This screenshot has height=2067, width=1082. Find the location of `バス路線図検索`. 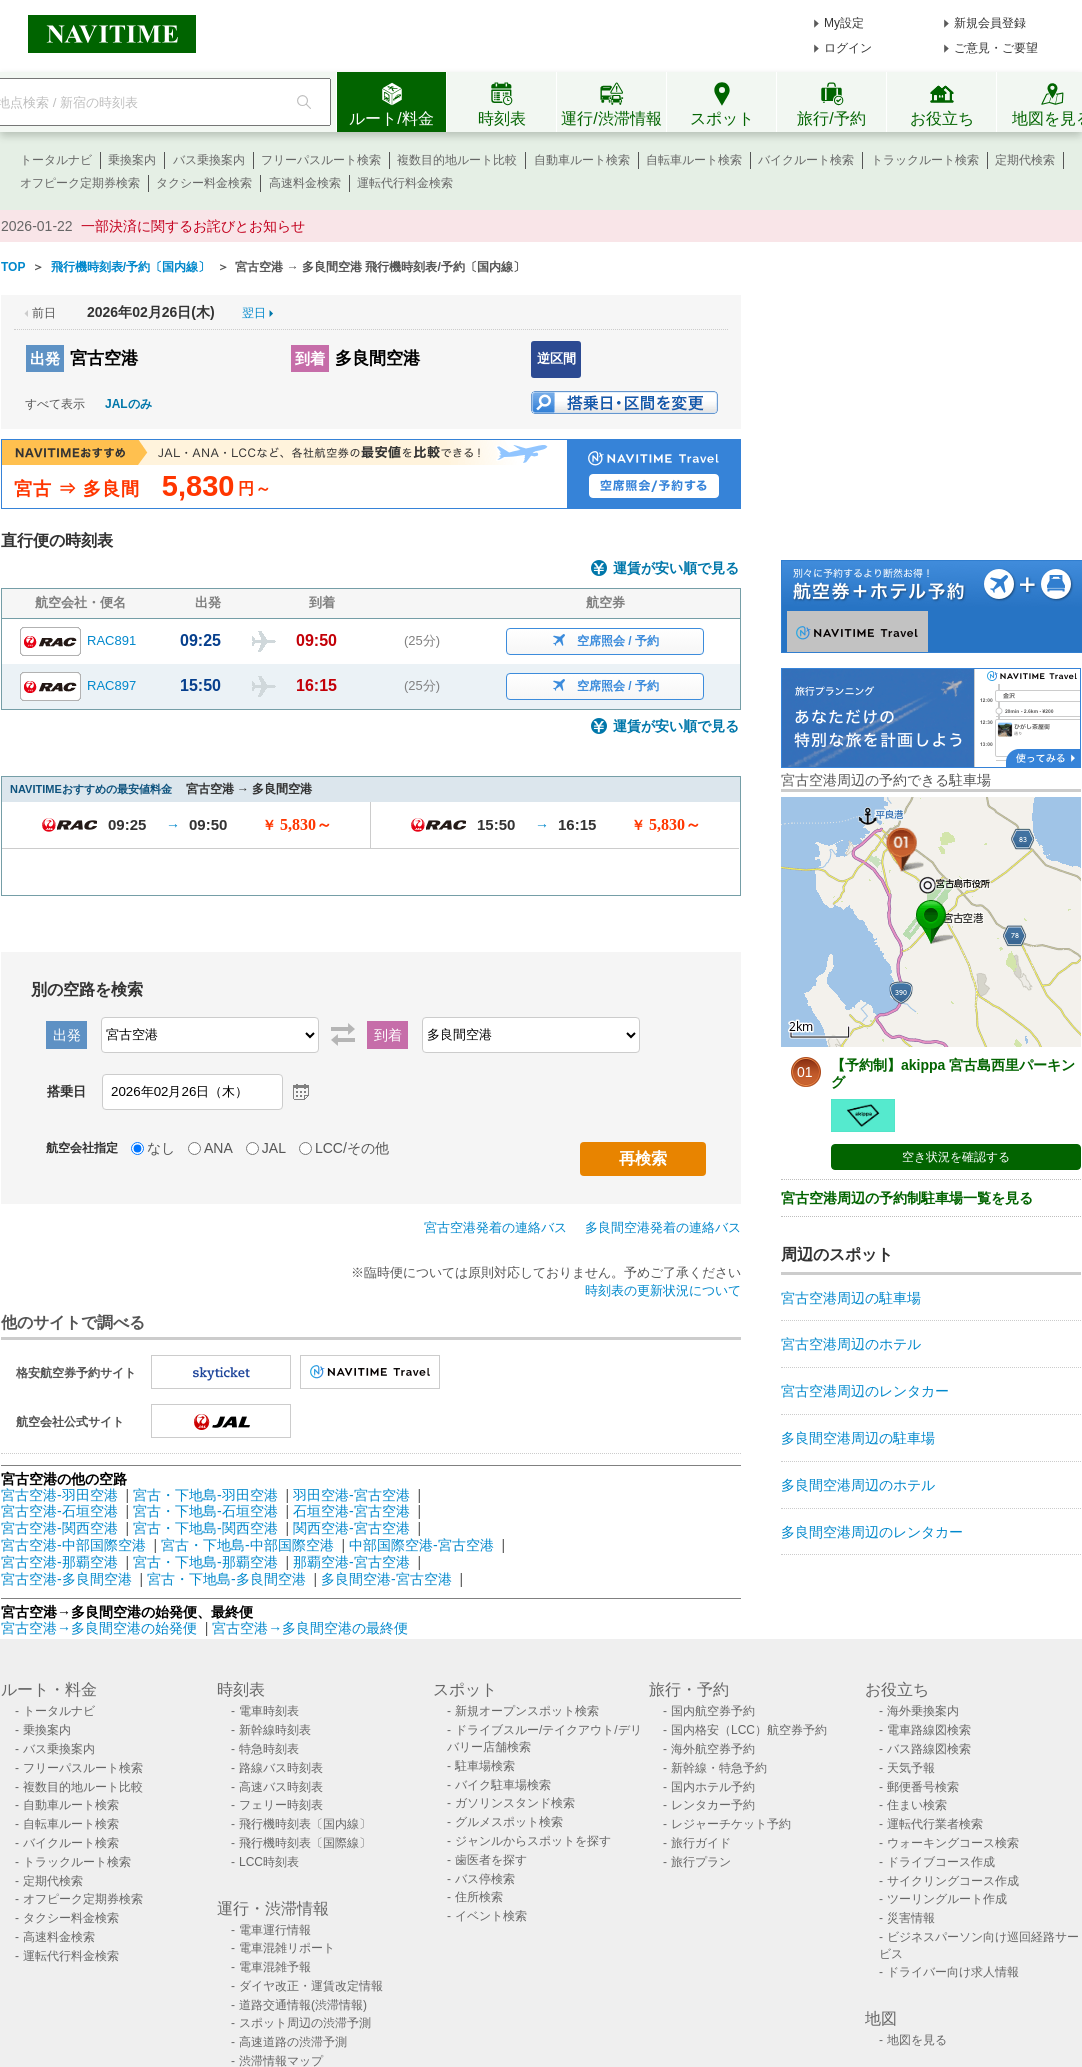

バス路線図検索 is located at coordinates (929, 1749).